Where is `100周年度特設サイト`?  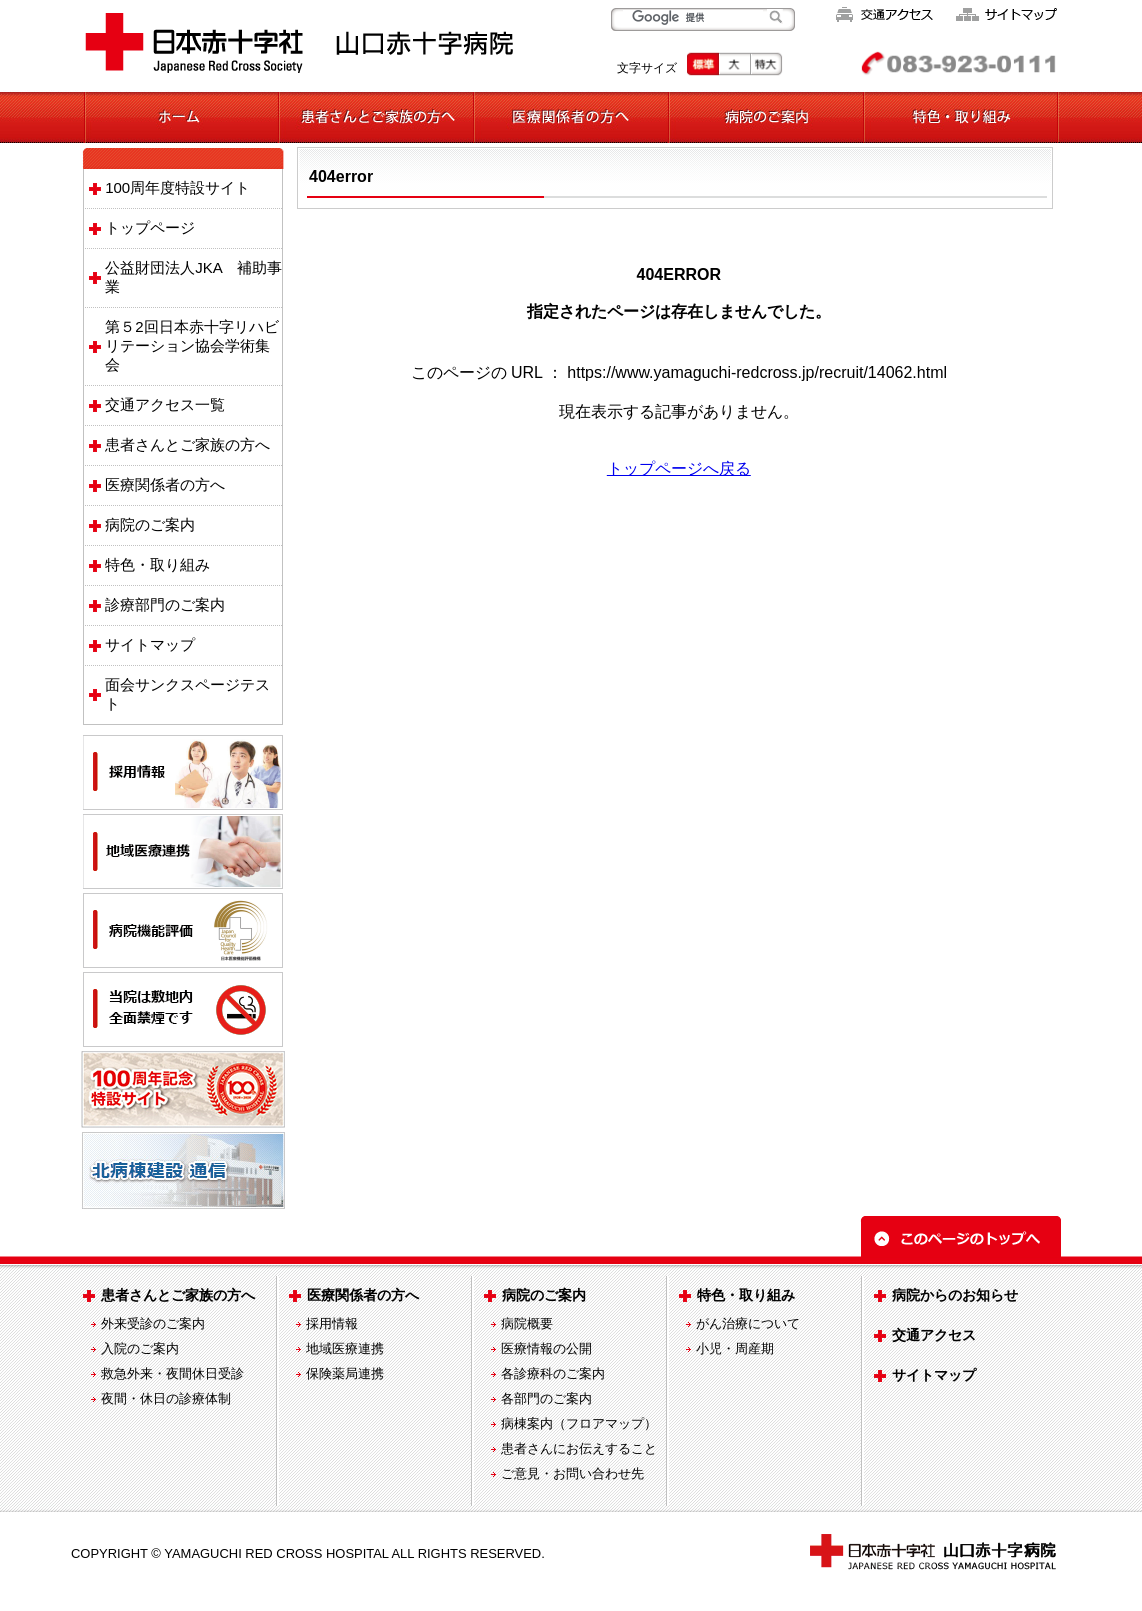 100周年度特設サイト is located at coordinates (177, 187).